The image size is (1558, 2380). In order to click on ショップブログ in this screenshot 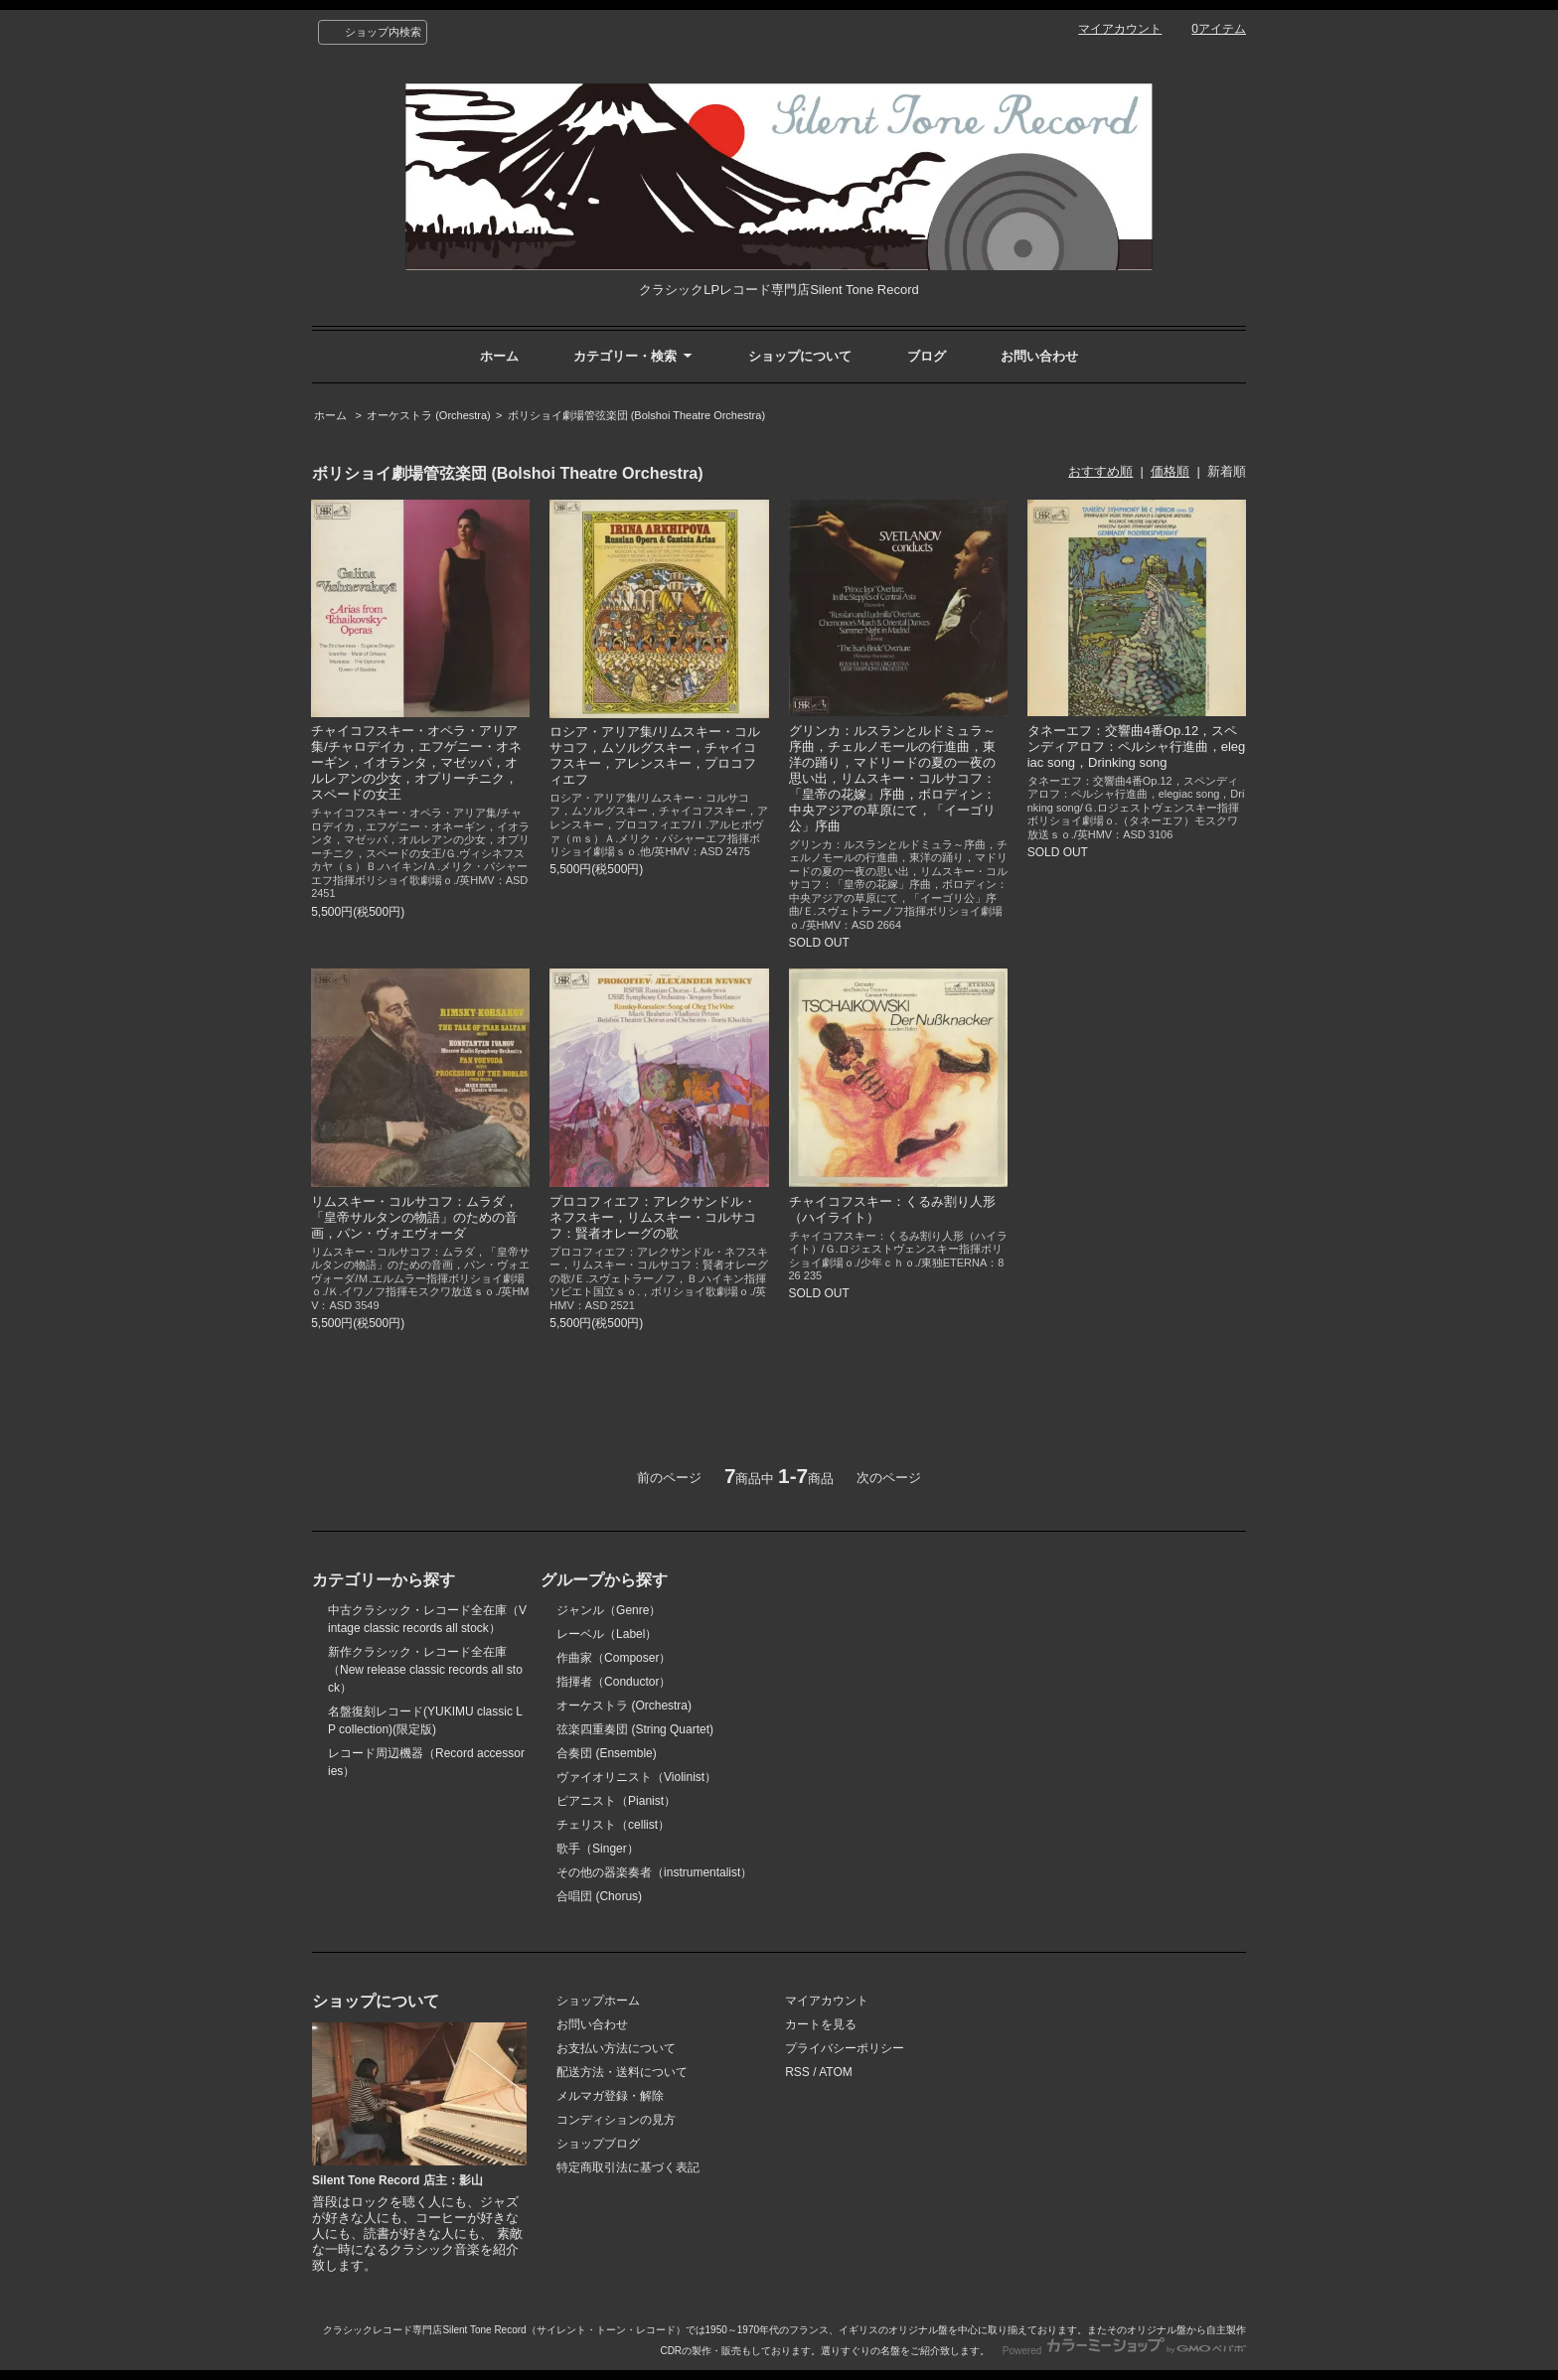, I will do `click(598, 2144)`.